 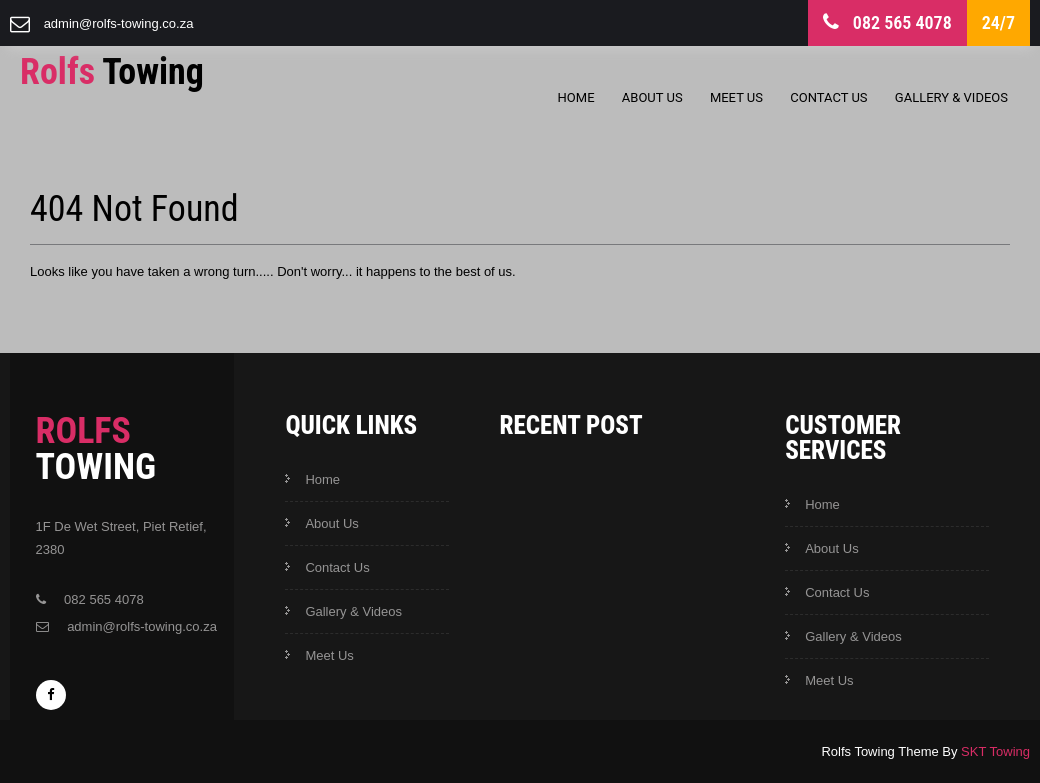 I want to click on SKT Towing, so click(x=995, y=751).